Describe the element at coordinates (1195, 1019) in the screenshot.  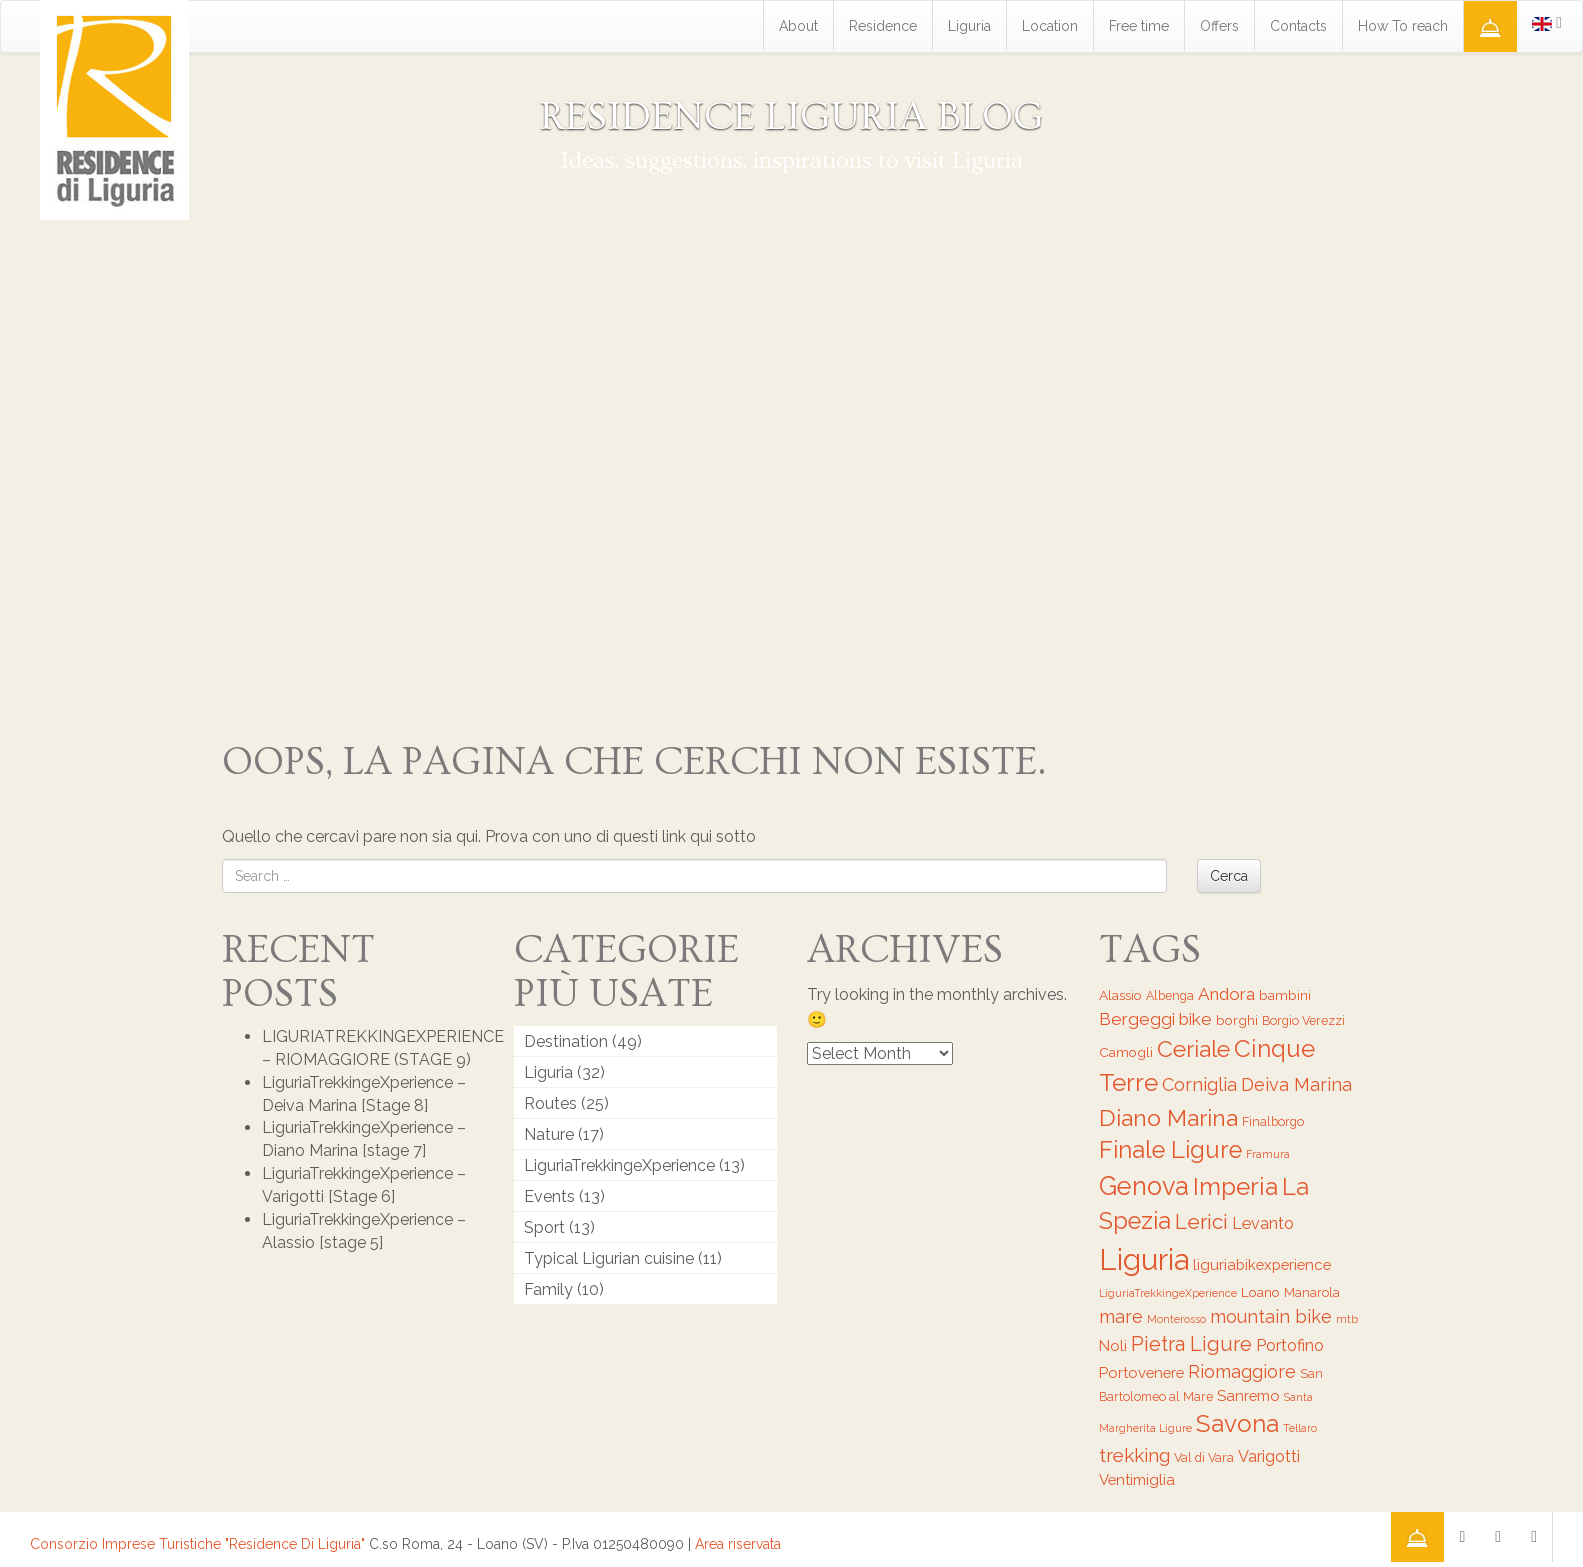
I see `bike [bike (10 items)]` at that location.